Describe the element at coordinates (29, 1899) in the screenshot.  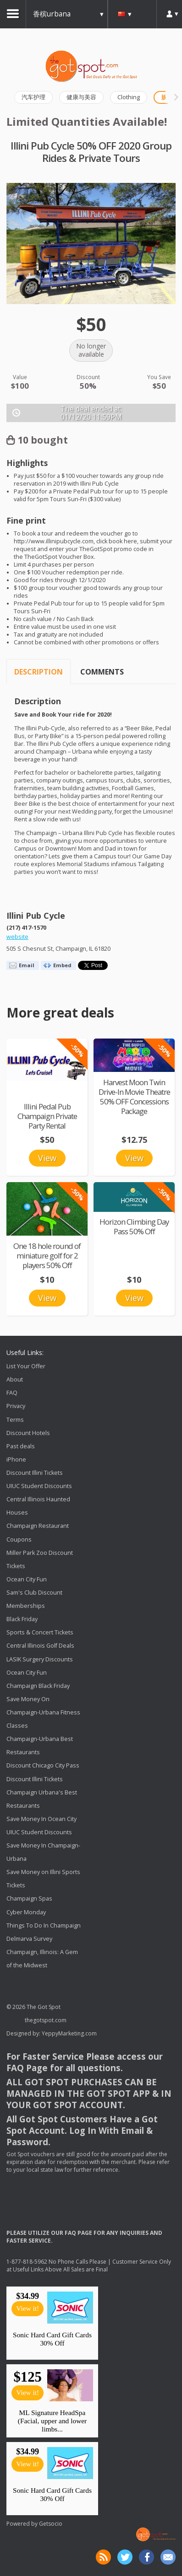
I see `Champaign Spas` at that location.